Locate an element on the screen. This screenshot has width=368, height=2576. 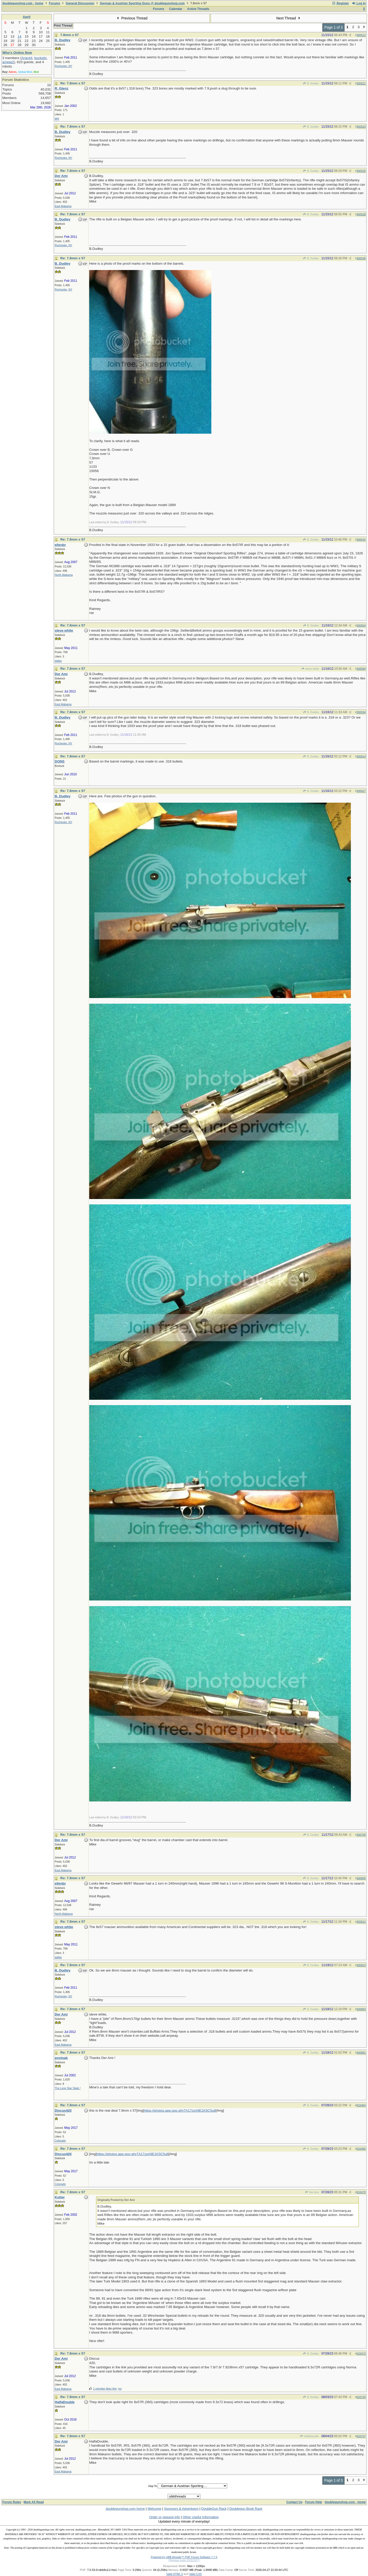
1 member likes this is located at coordinates (105, 2388).